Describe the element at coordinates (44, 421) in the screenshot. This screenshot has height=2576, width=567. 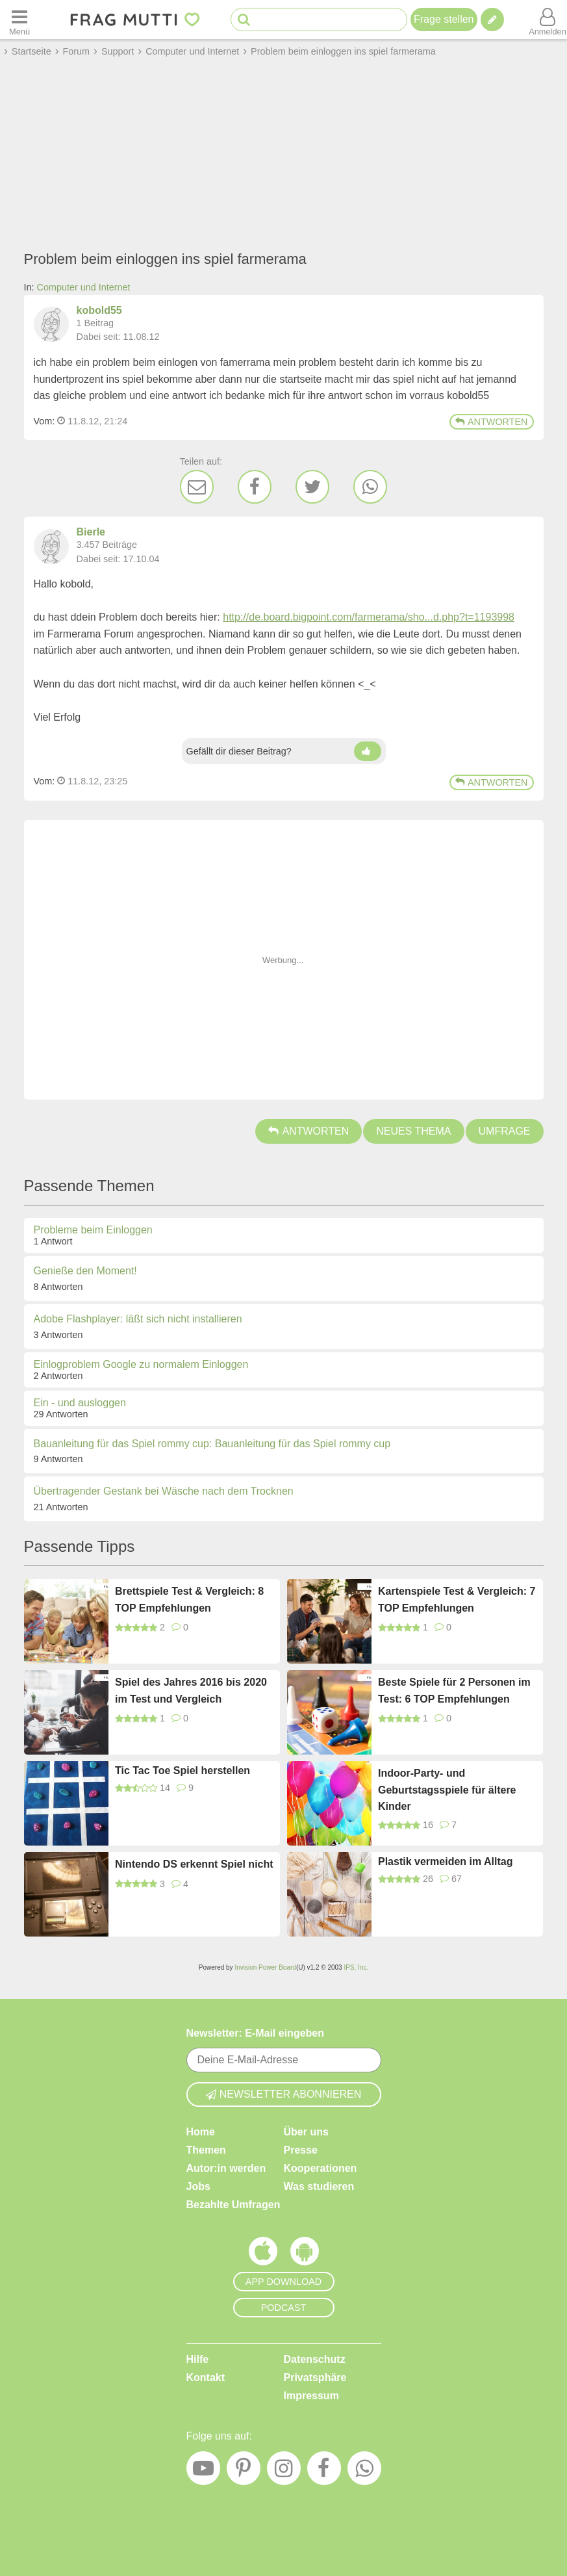
I see `Vom: [Link zum Beitrag]` at that location.